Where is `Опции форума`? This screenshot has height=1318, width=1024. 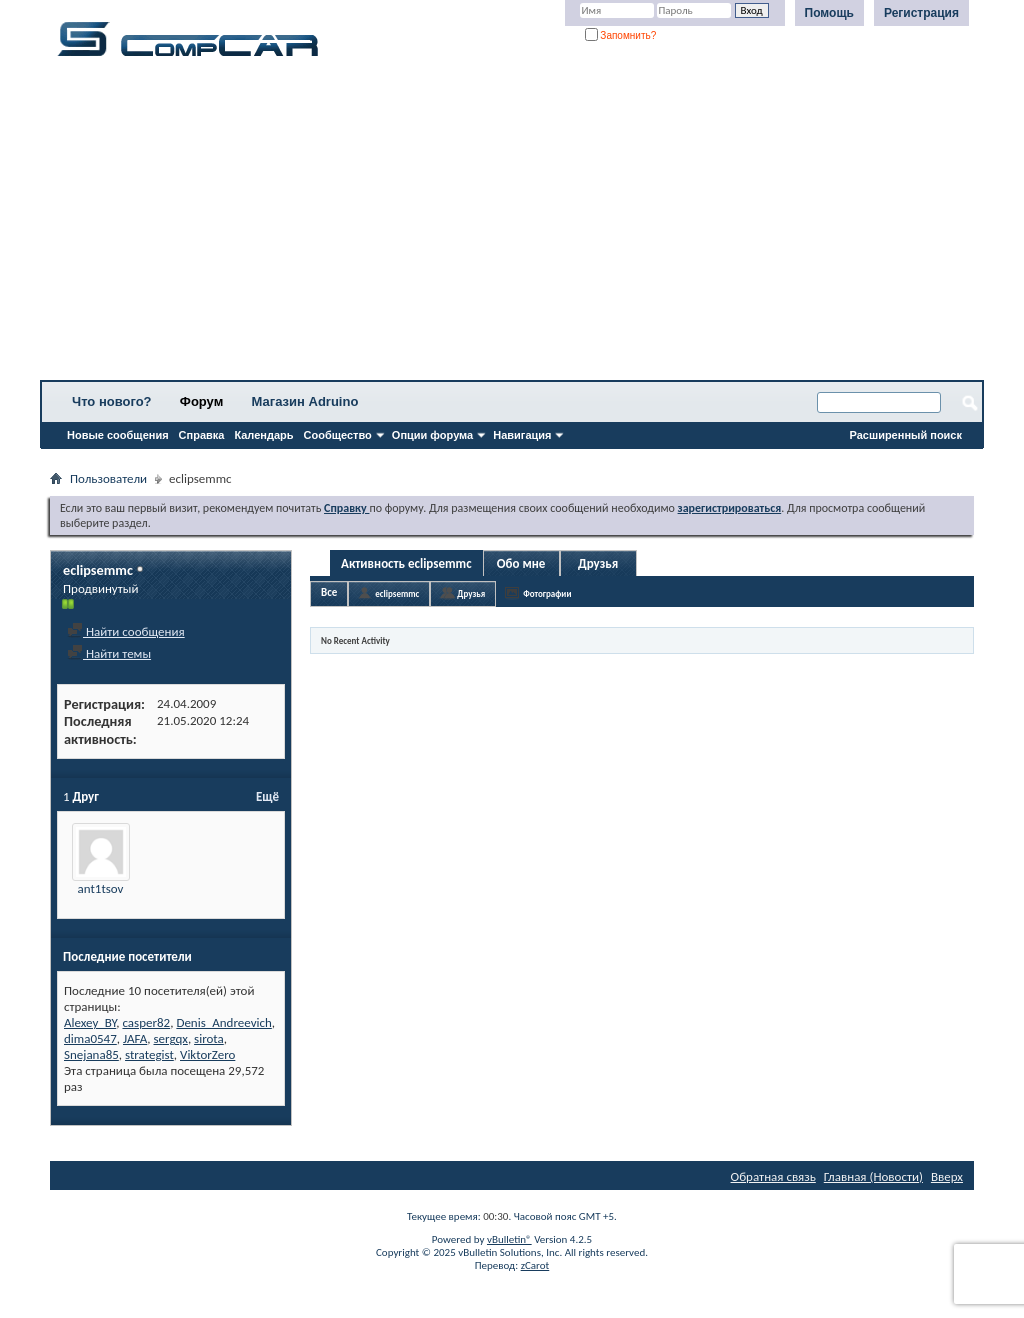
Опции форума is located at coordinates (432, 435).